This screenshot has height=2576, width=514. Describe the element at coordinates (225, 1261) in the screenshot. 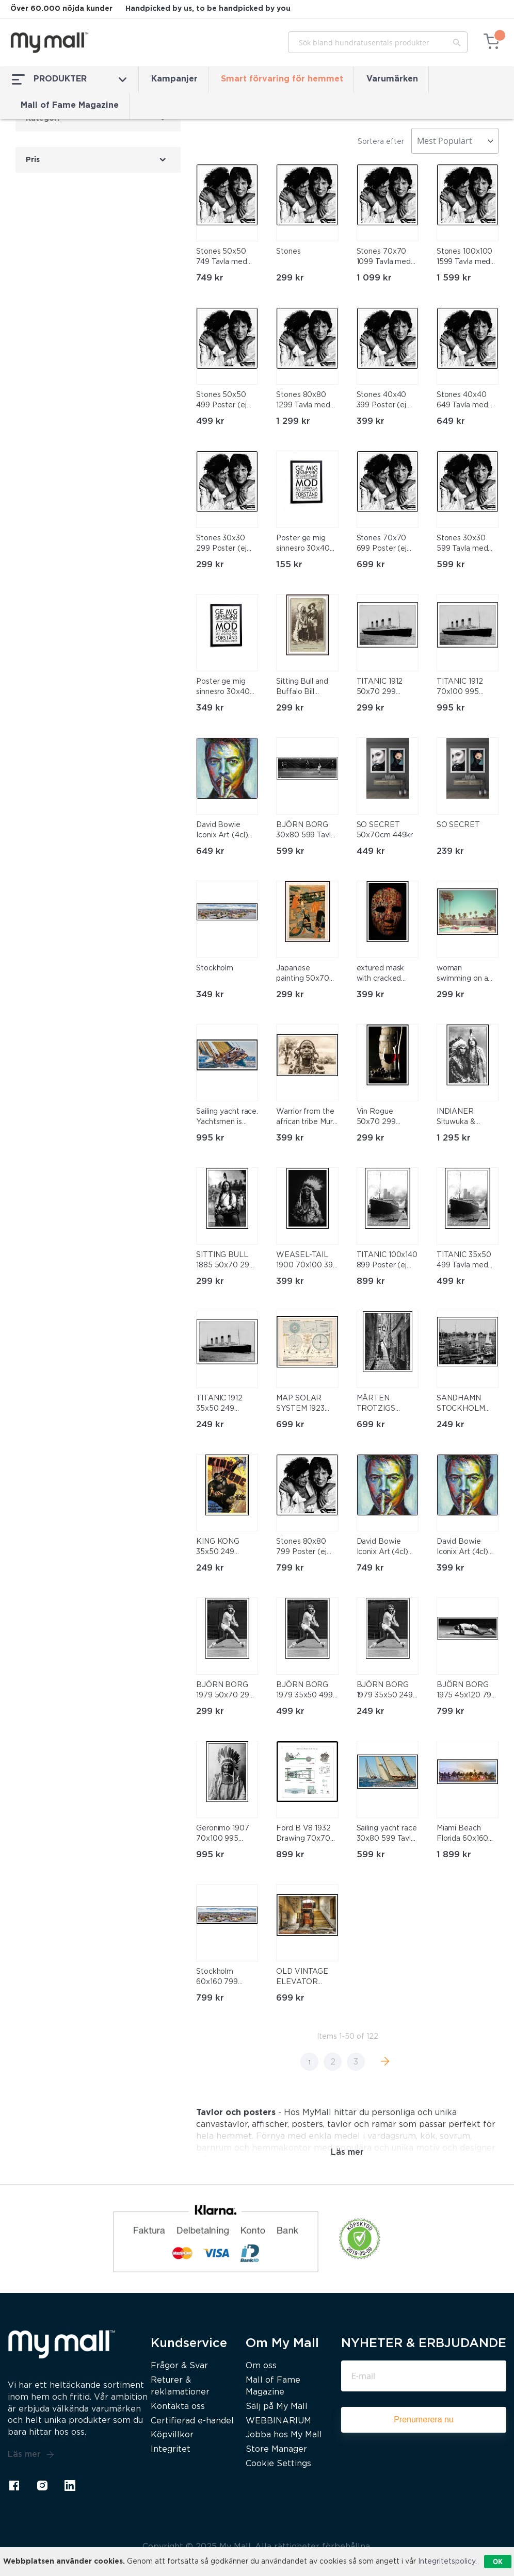

I see `SITTING BULL 1885 50x70 299 Poster (ej med ram)` at that location.